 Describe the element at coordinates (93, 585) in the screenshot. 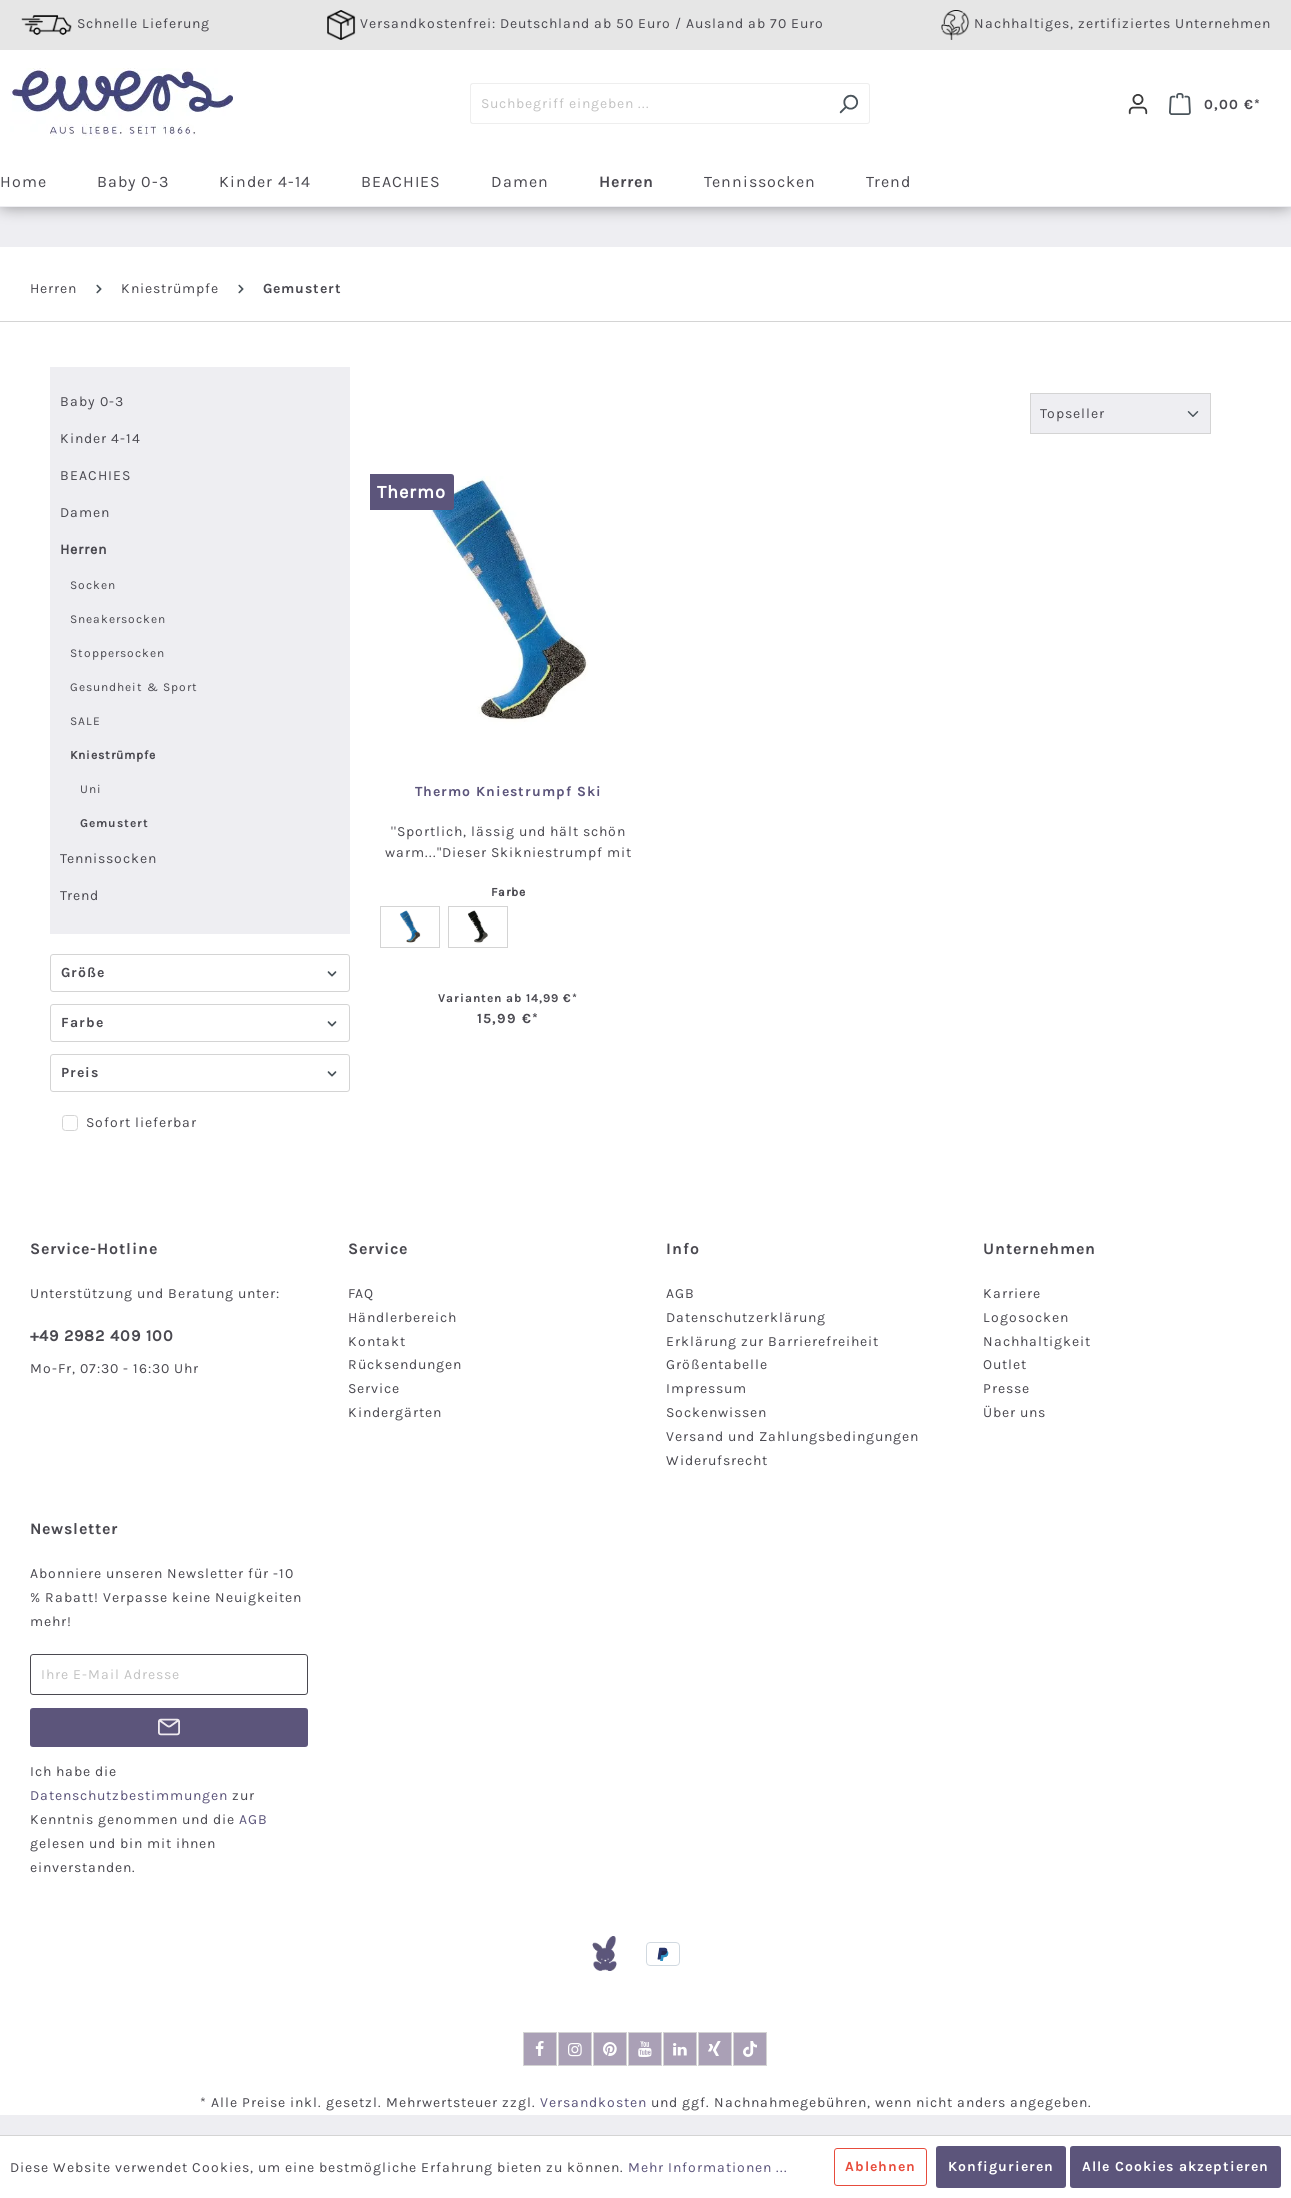

I see `Socken` at that location.